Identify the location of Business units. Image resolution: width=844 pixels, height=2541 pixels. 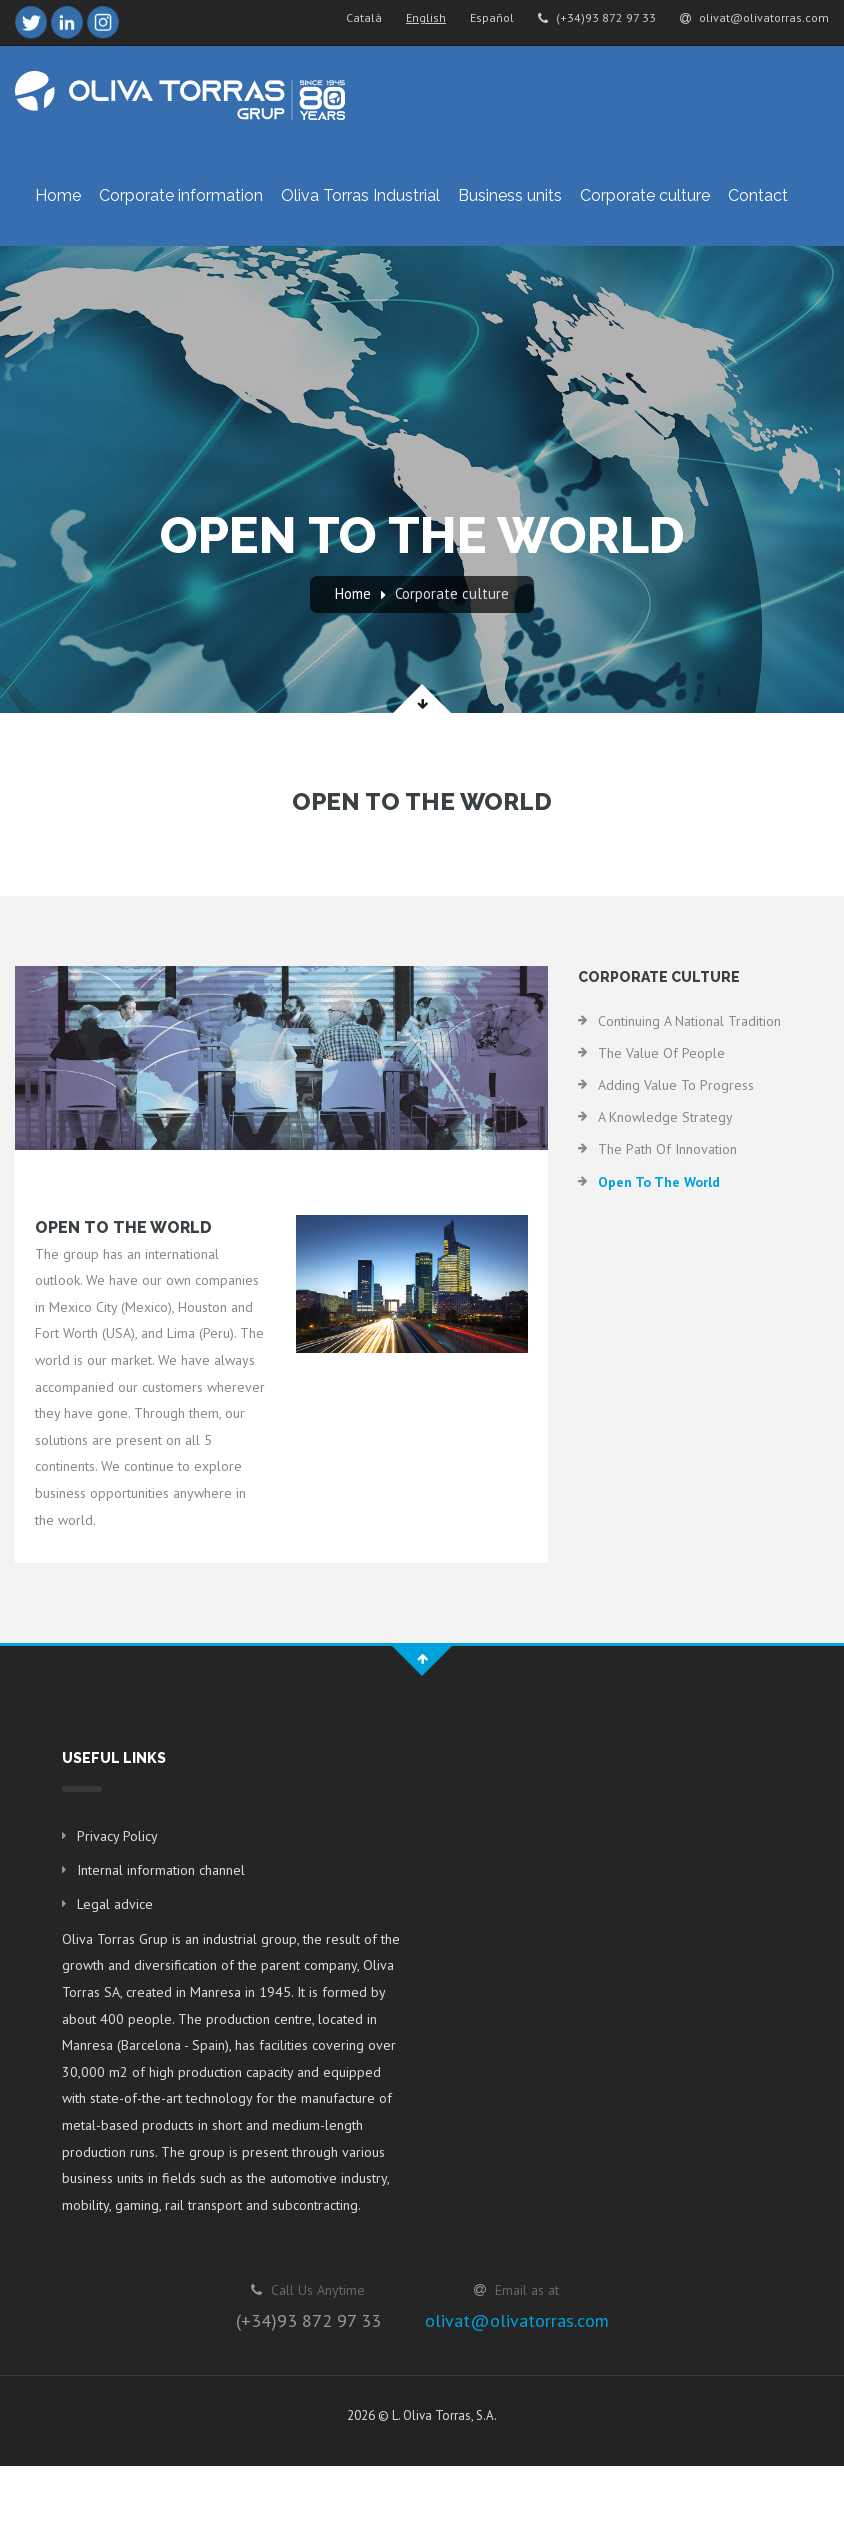
(510, 195).